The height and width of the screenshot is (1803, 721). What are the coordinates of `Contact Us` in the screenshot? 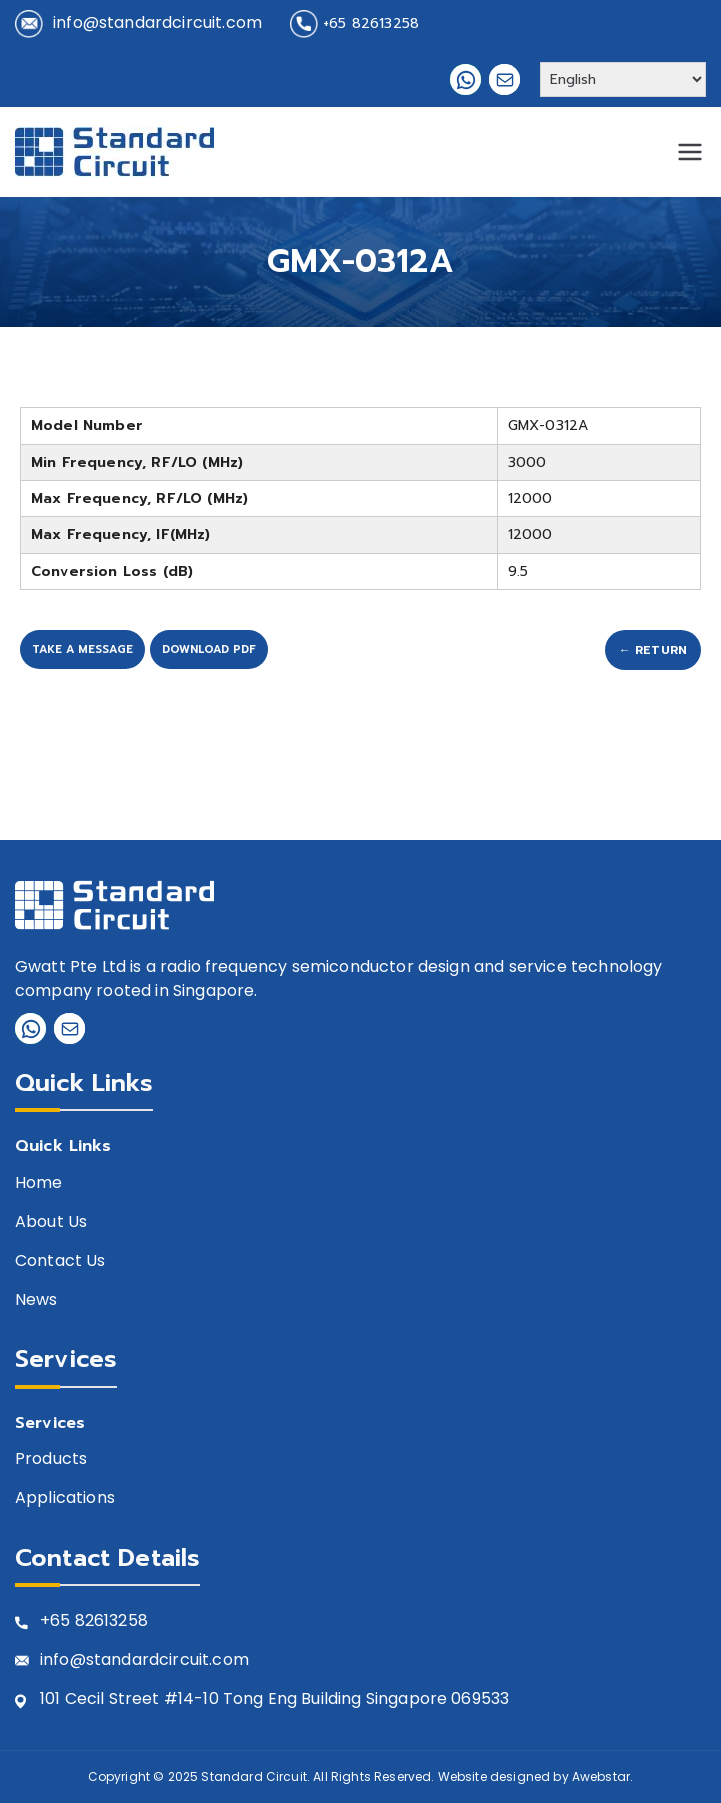 It's located at (60, 1261).